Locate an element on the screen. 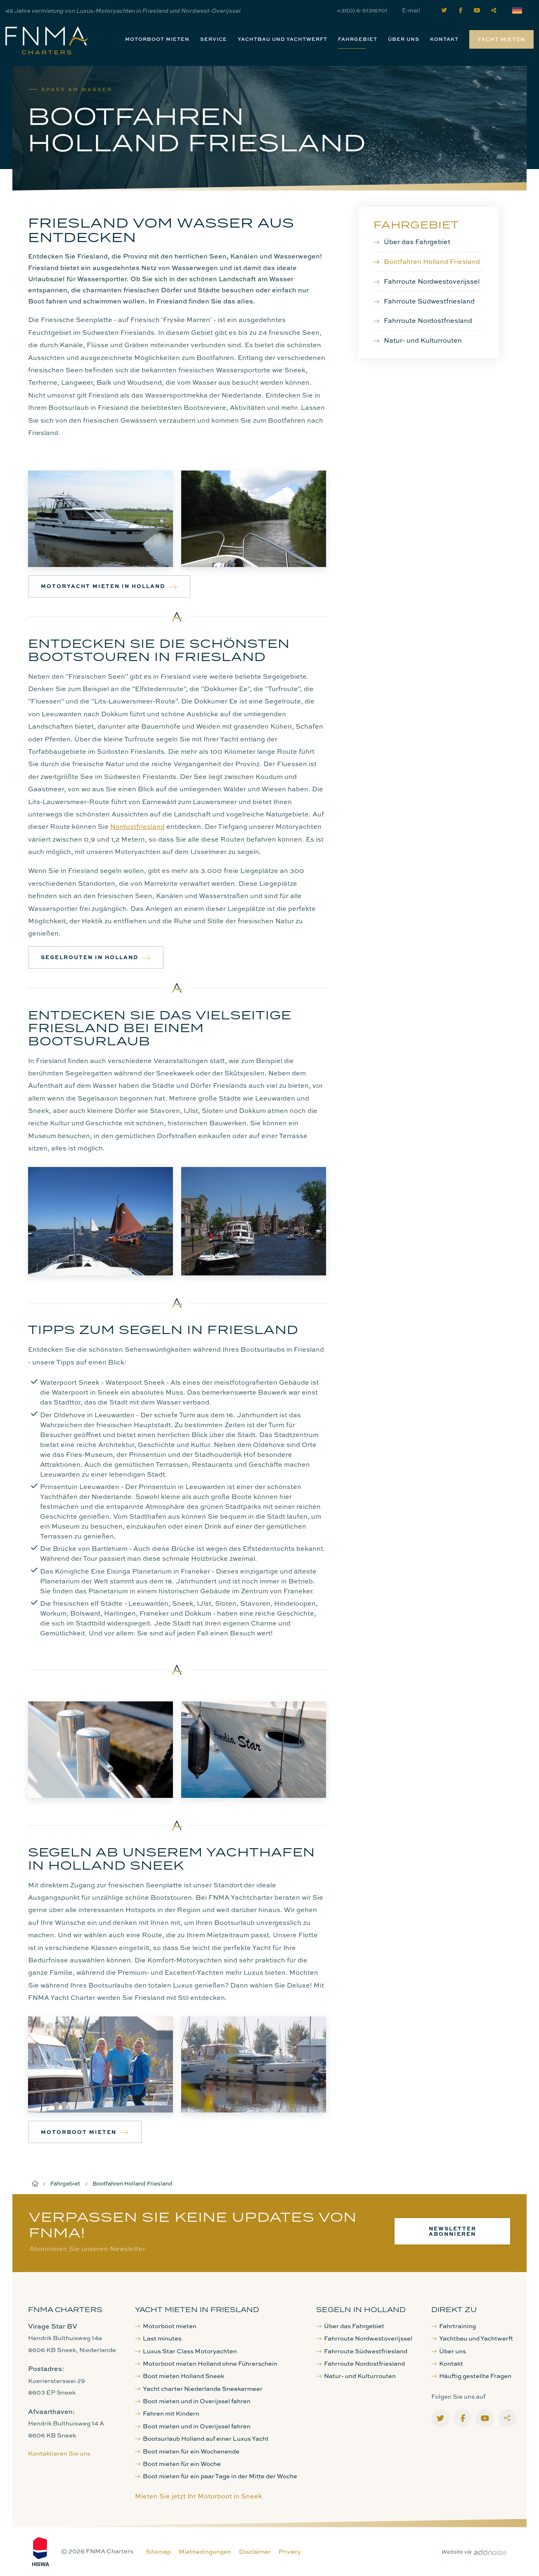 The width and height of the screenshot is (539, 2576). Fahrroute Südwestfriesland is located at coordinates (429, 301).